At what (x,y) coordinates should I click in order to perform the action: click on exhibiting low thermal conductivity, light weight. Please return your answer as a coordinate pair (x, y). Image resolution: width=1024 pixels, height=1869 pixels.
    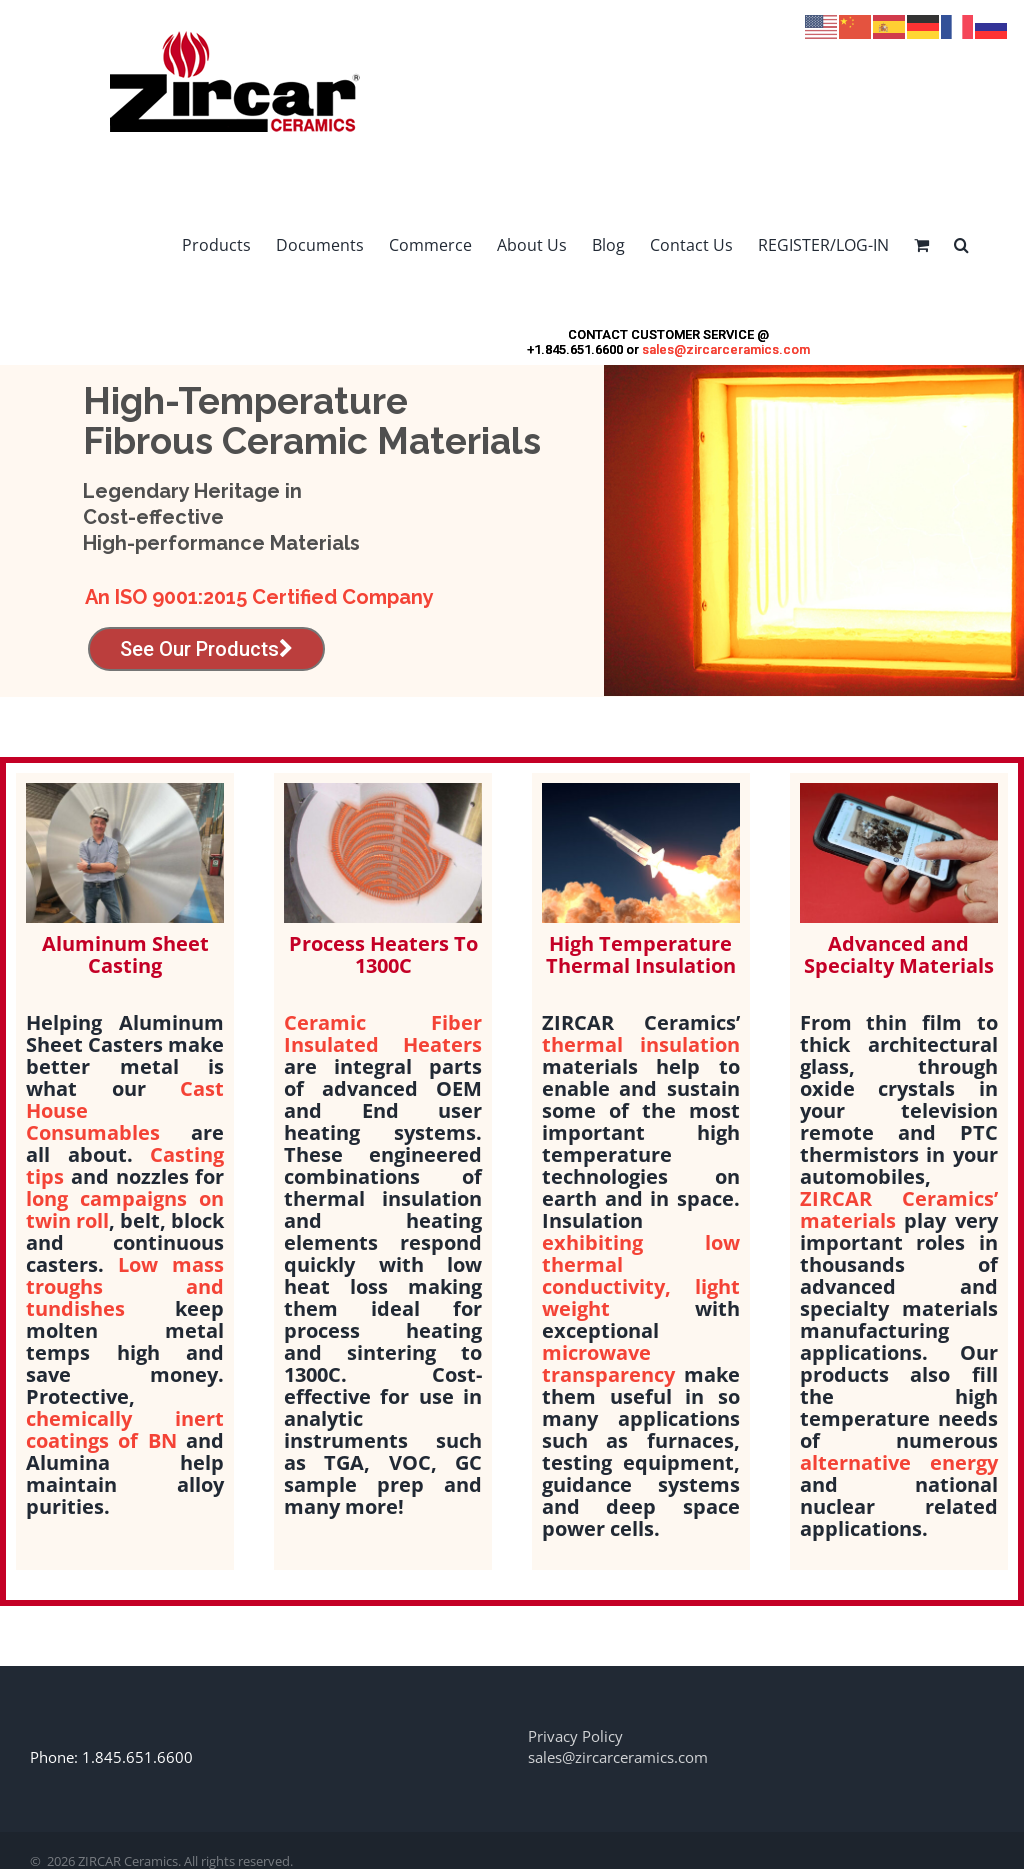
    Looking at the image, I should click on (641, 1275).